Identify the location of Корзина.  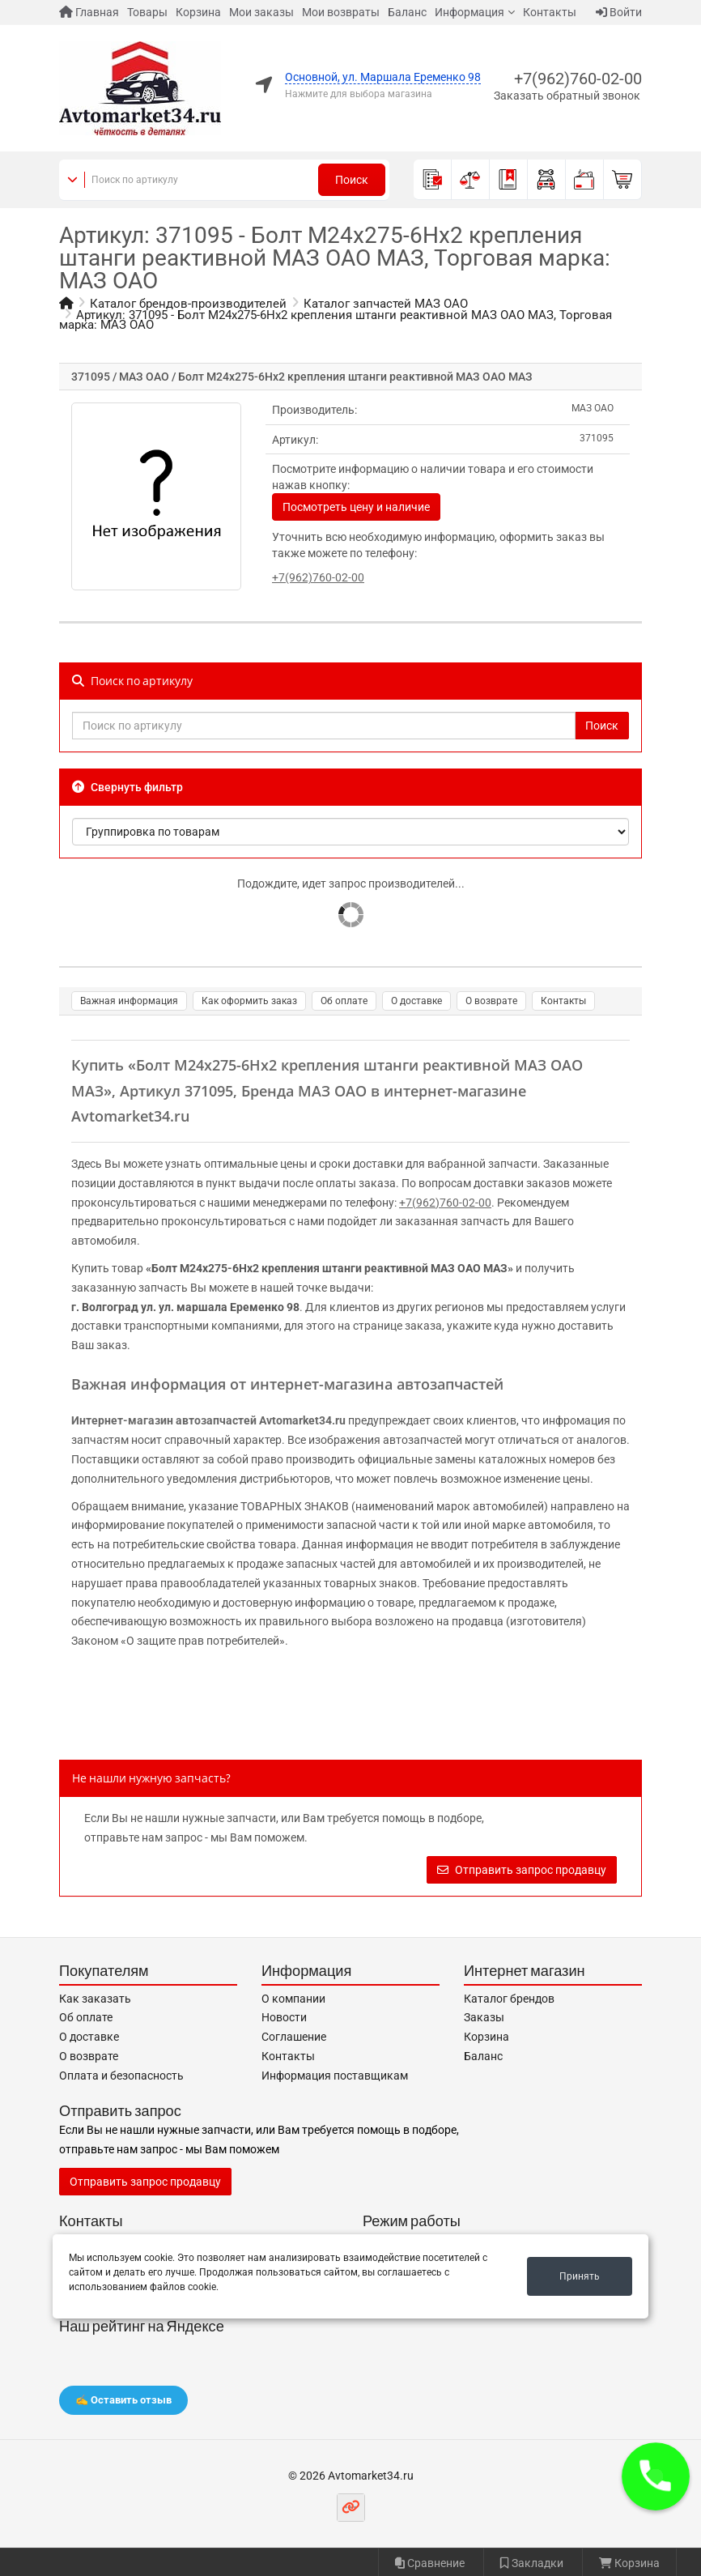
(198, 12).